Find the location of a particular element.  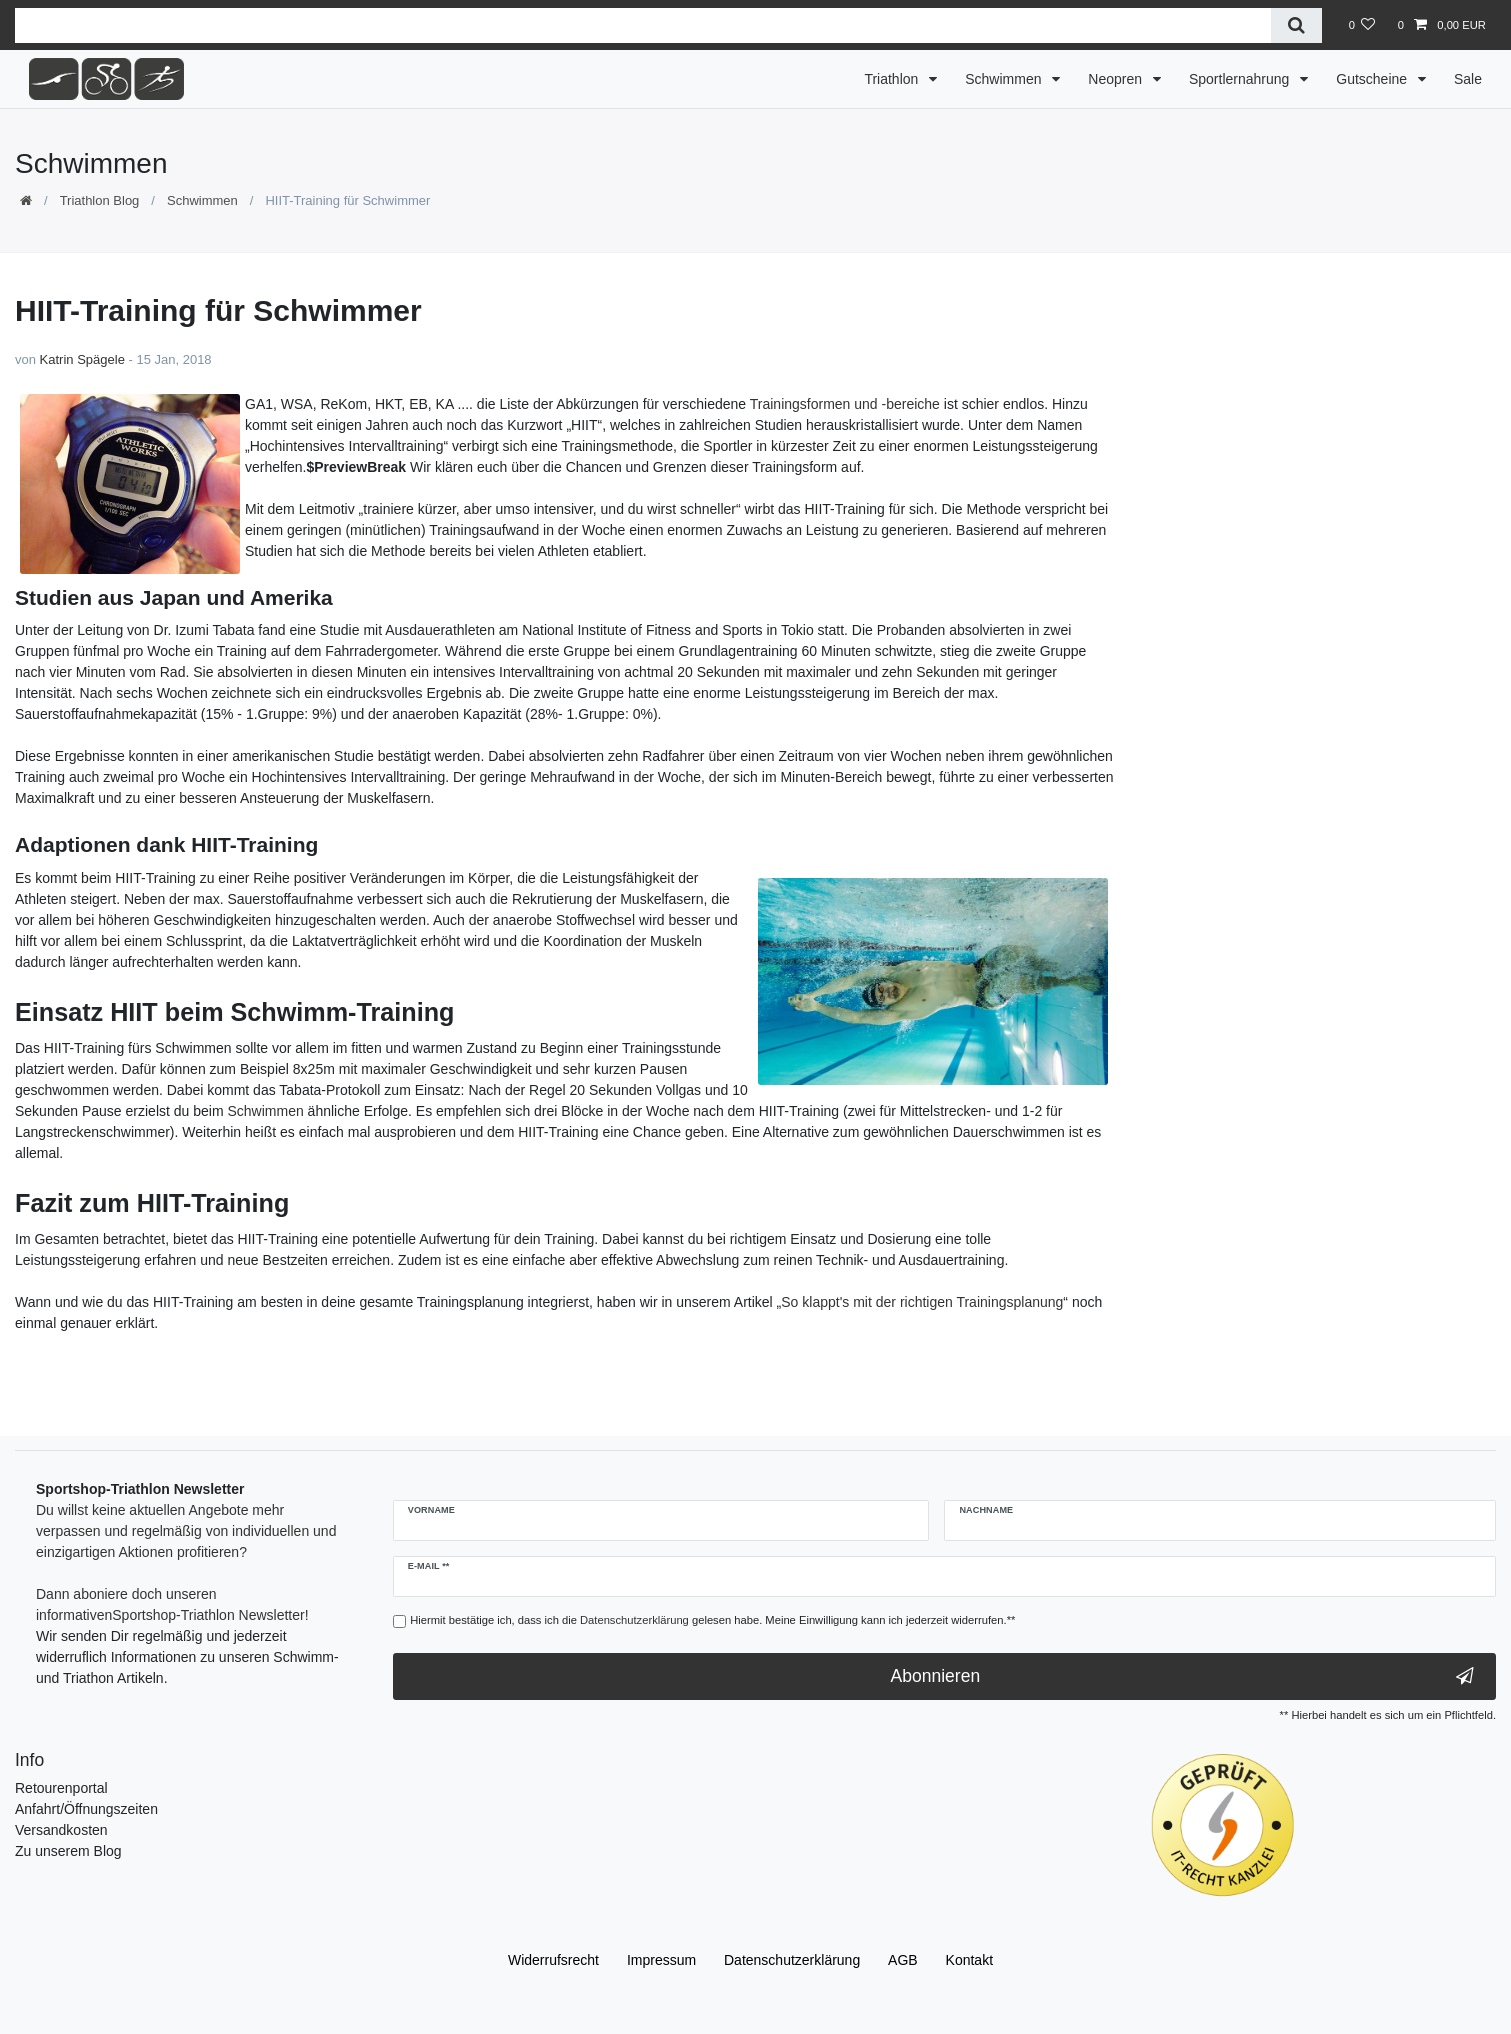

Widerrufs­recht is located at coordinates (553, 1960).